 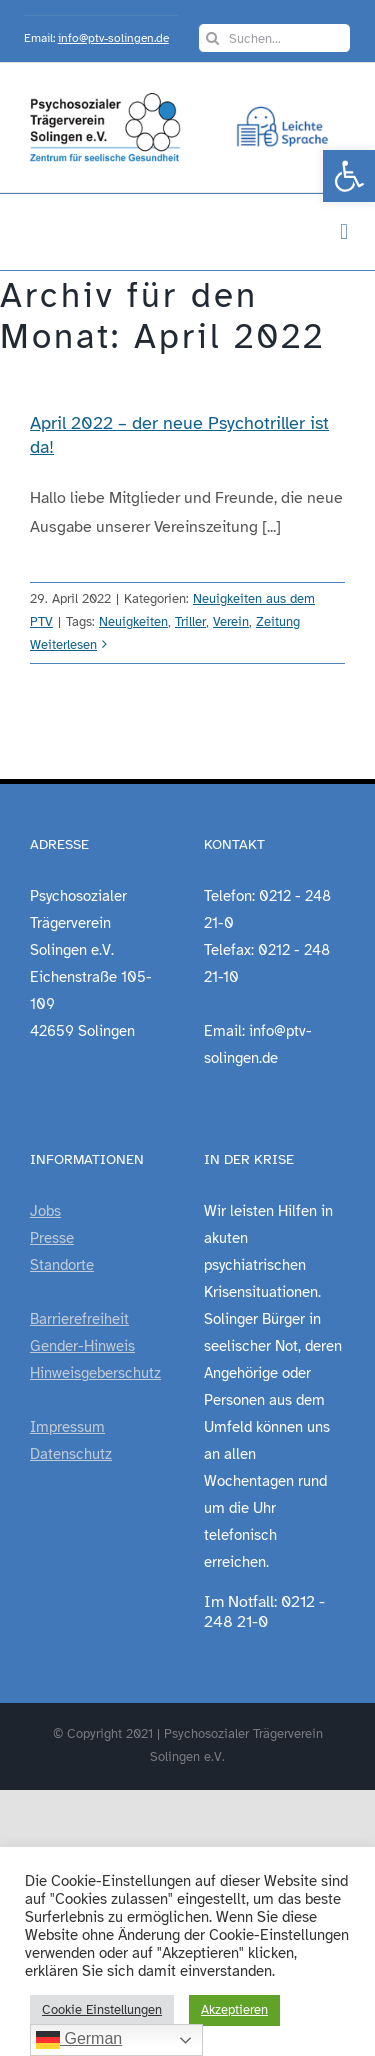 What do you see at coordinates (67, 1427) in the screenshot?
I see `Impressum [link]` at bounding box center [67, 1427].